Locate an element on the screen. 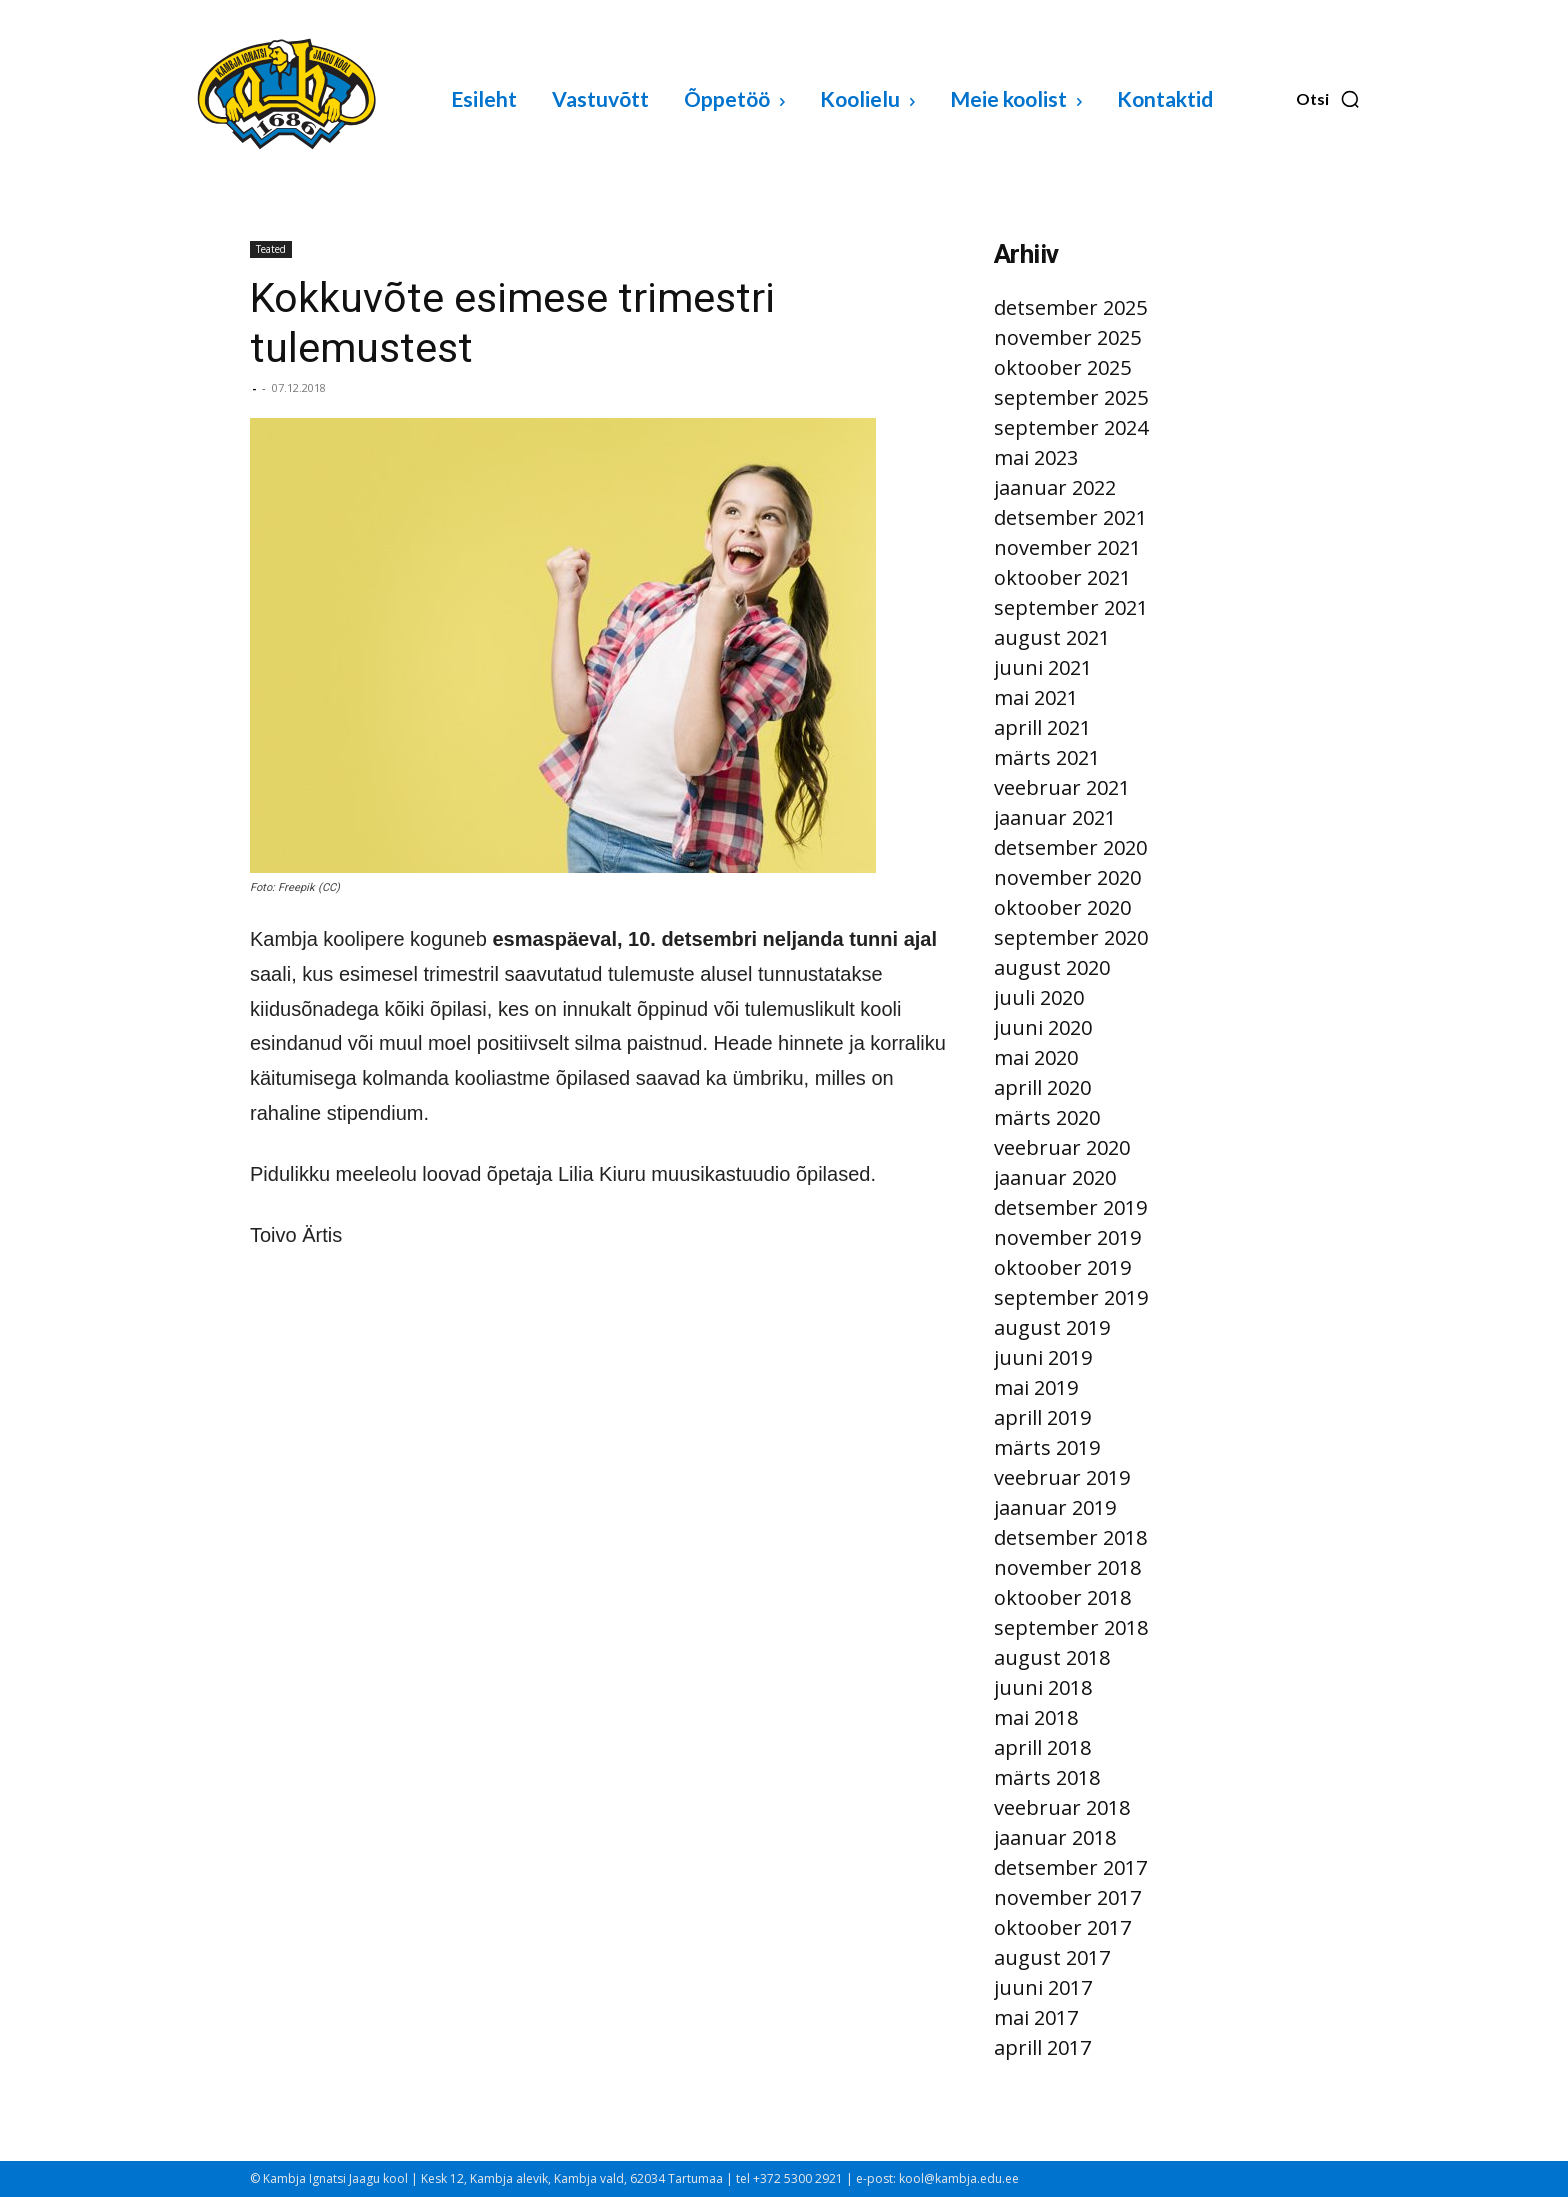 This screenshot has width=1568, height=2197. mai 2023 is located at coordinates (1036, 457).